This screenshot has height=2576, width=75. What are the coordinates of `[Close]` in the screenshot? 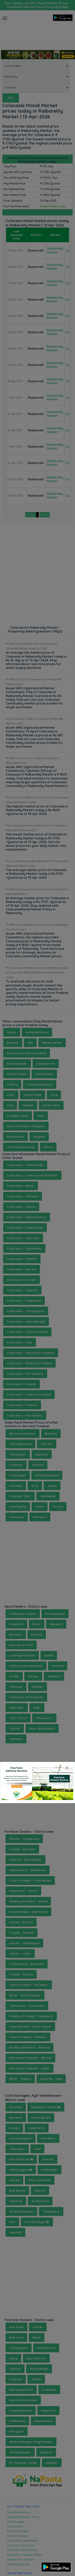 It's located at (67, 1768).